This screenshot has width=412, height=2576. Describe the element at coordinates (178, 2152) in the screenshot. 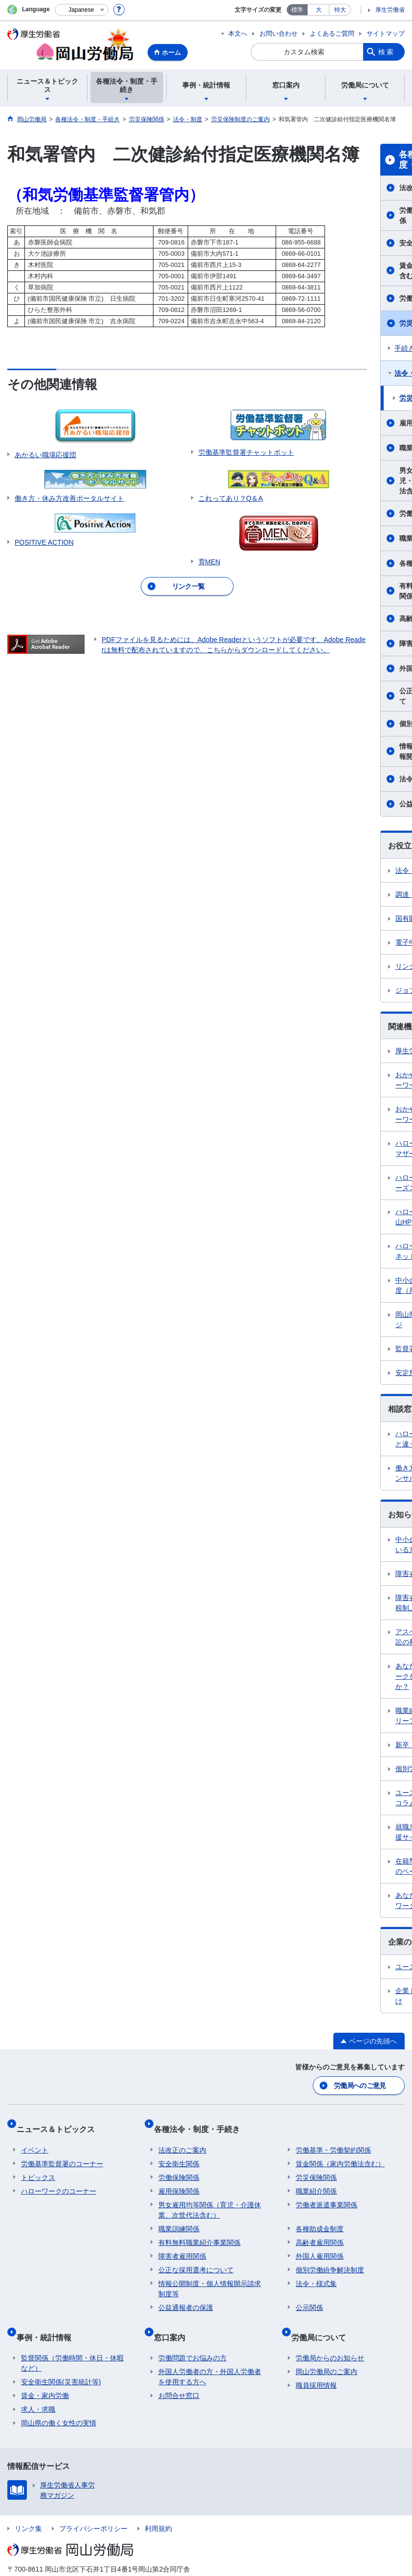

I see `安全衛生関係` at that location.